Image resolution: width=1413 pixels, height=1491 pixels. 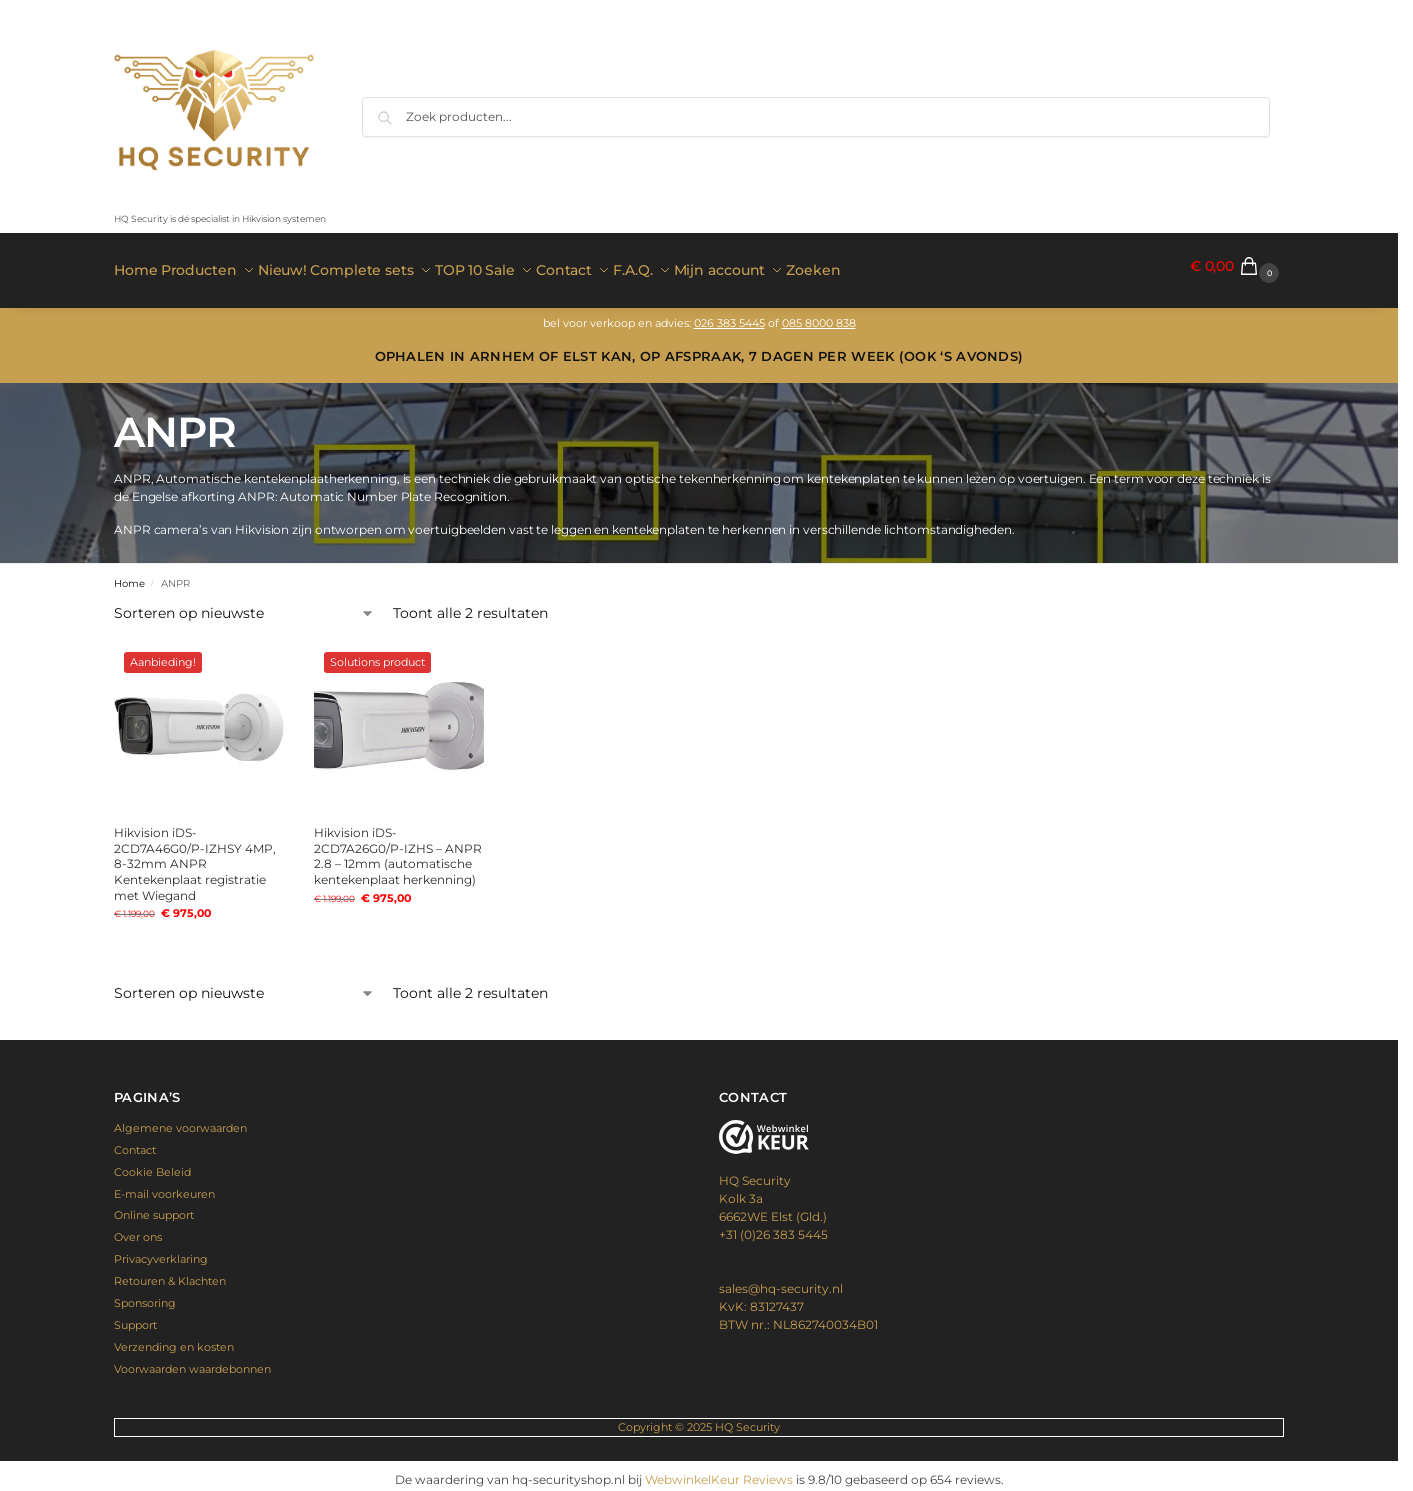 I want to click on Sponsoring, so click(x=145, y=1295).